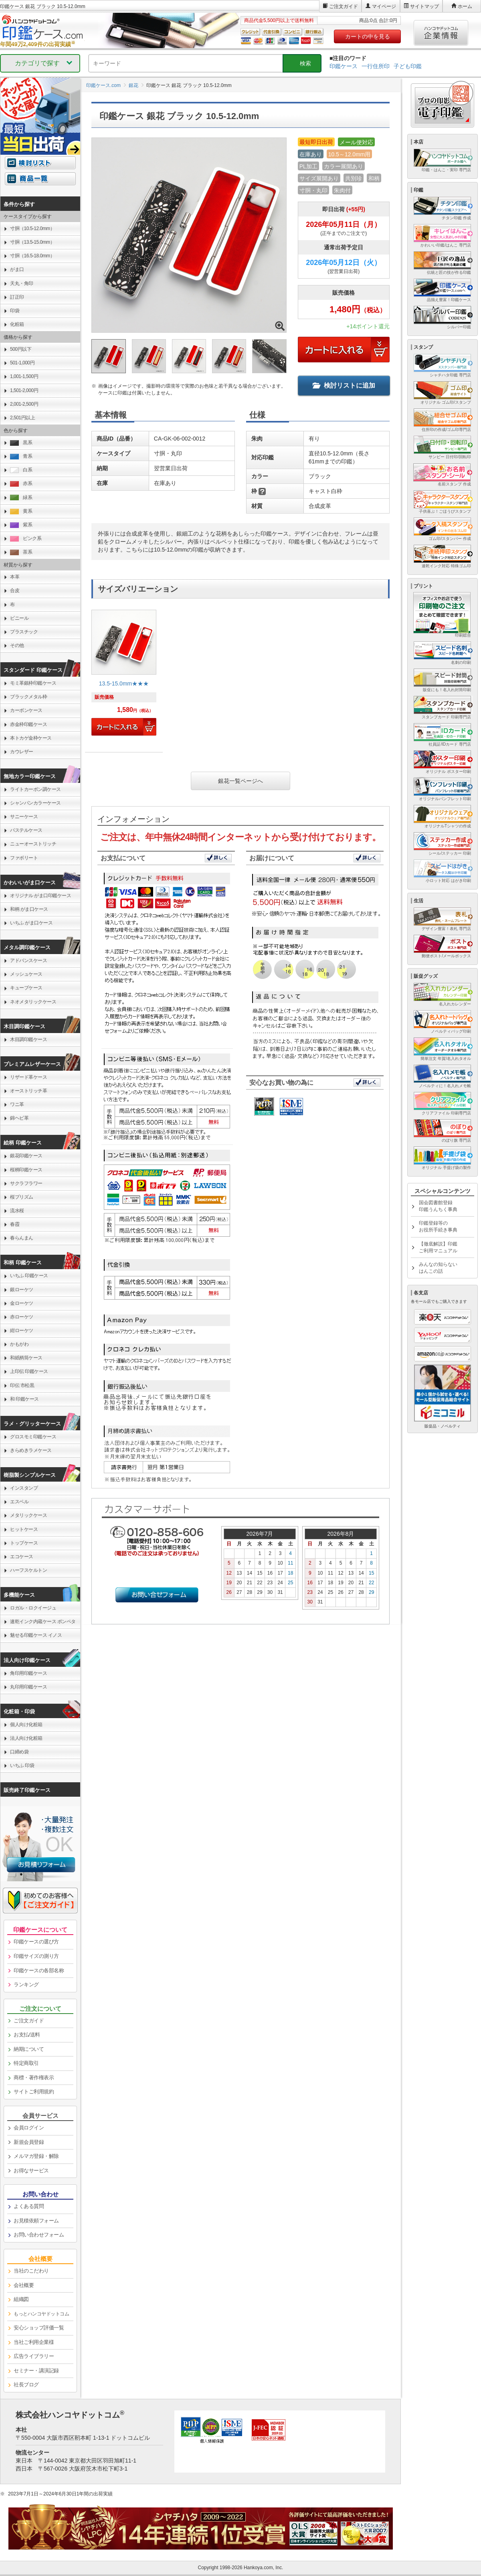 Image resolution: width=481 pixels, height=2576 pixels. I want to click on 商標・著作権表示 [link], so click(34, 2078).